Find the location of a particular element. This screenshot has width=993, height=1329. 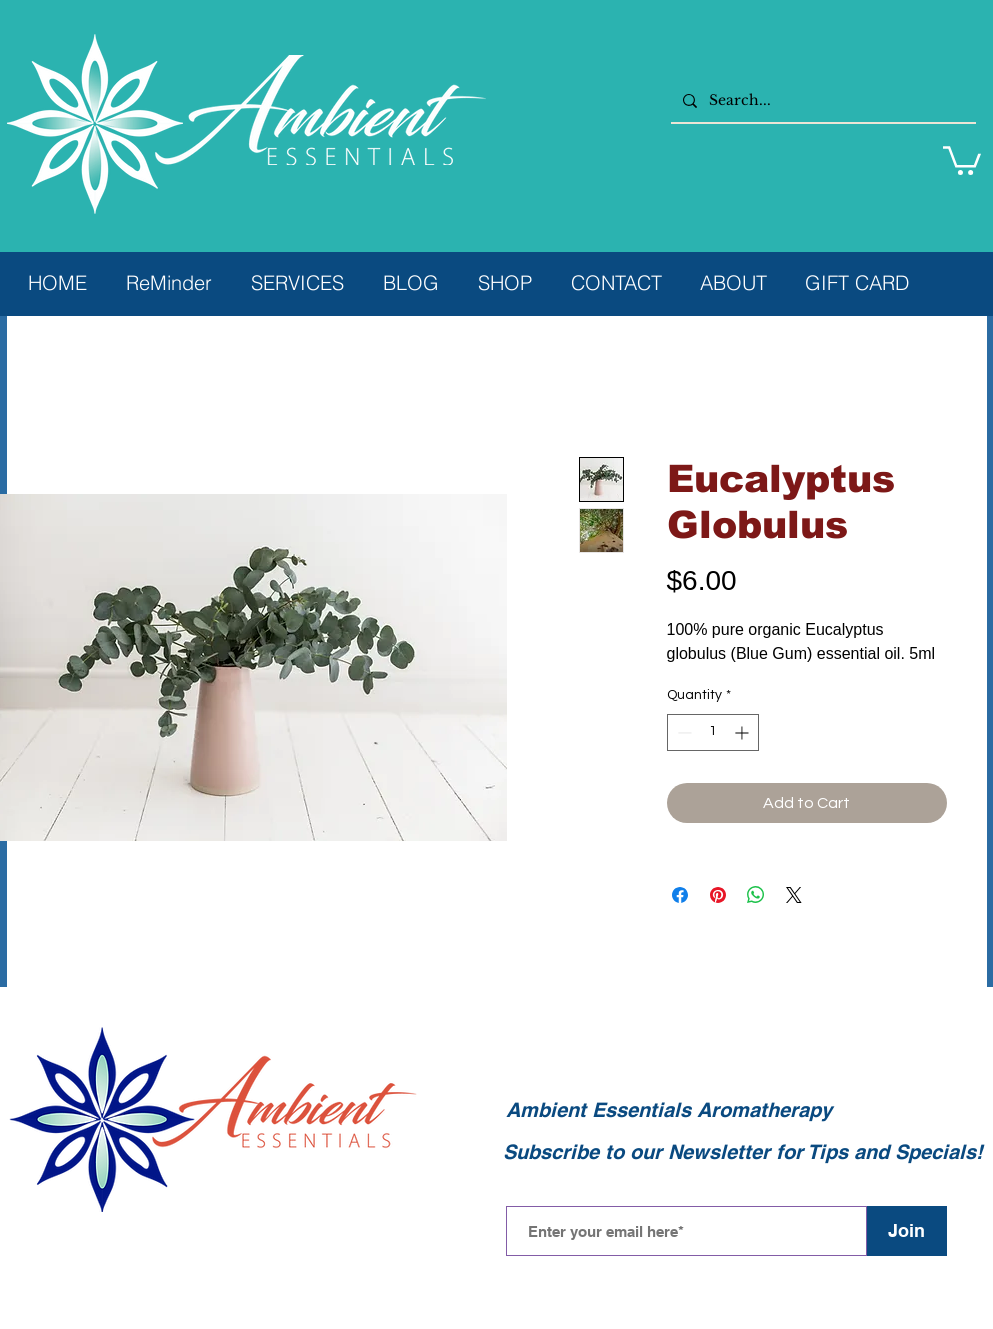

[button] is located at coordinates (962, 159).